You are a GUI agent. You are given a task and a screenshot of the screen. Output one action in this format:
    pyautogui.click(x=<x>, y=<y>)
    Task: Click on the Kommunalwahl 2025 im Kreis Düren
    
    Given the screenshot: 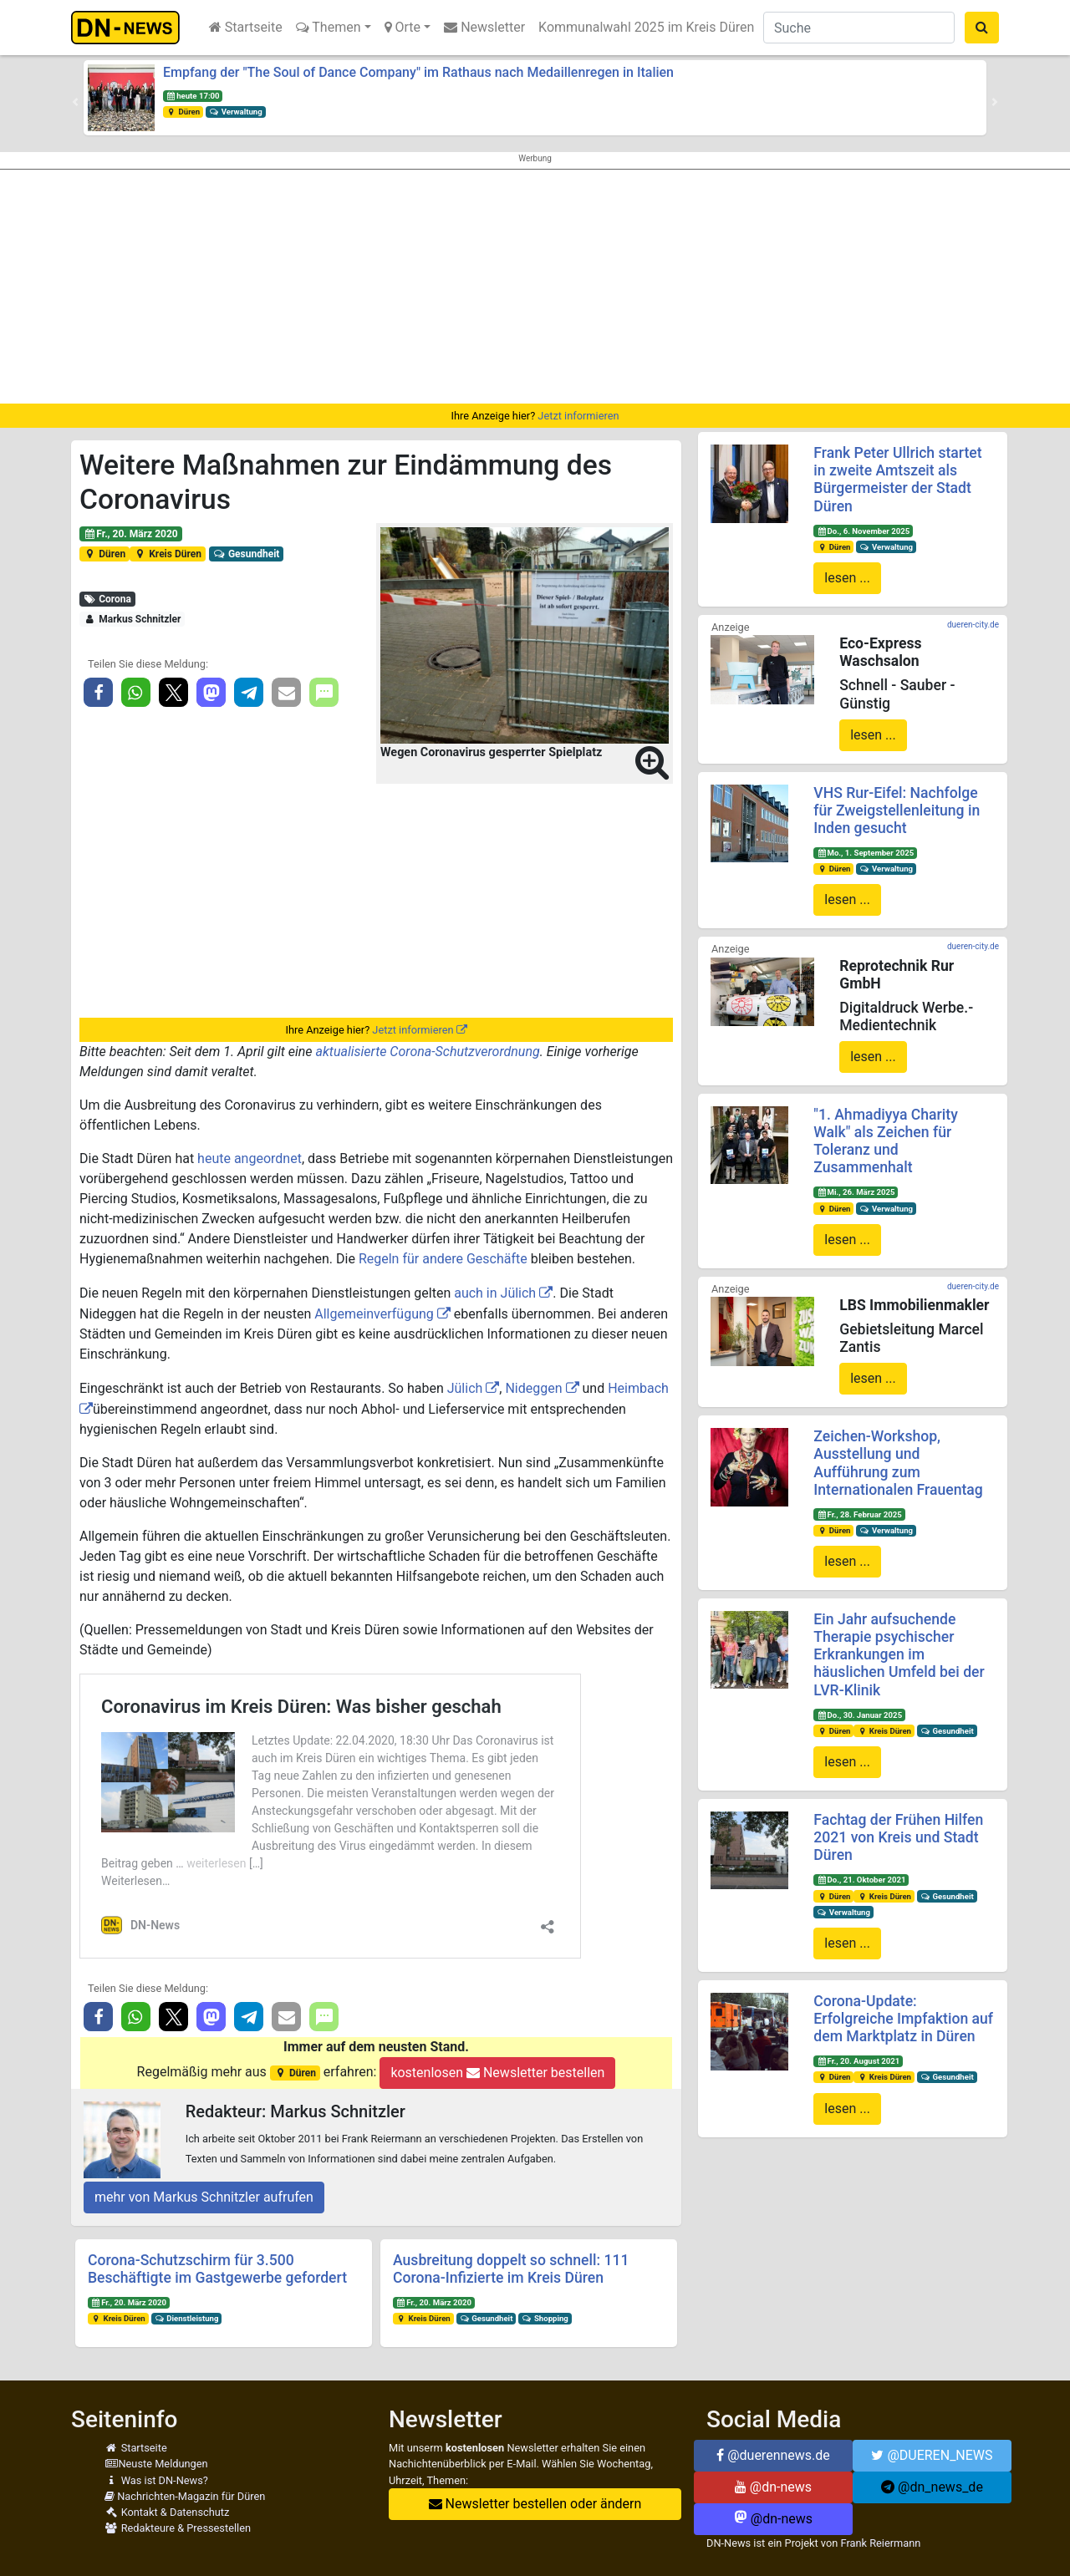 What is the action you would take?
    pyautogui.click(x=646, y=27)
    